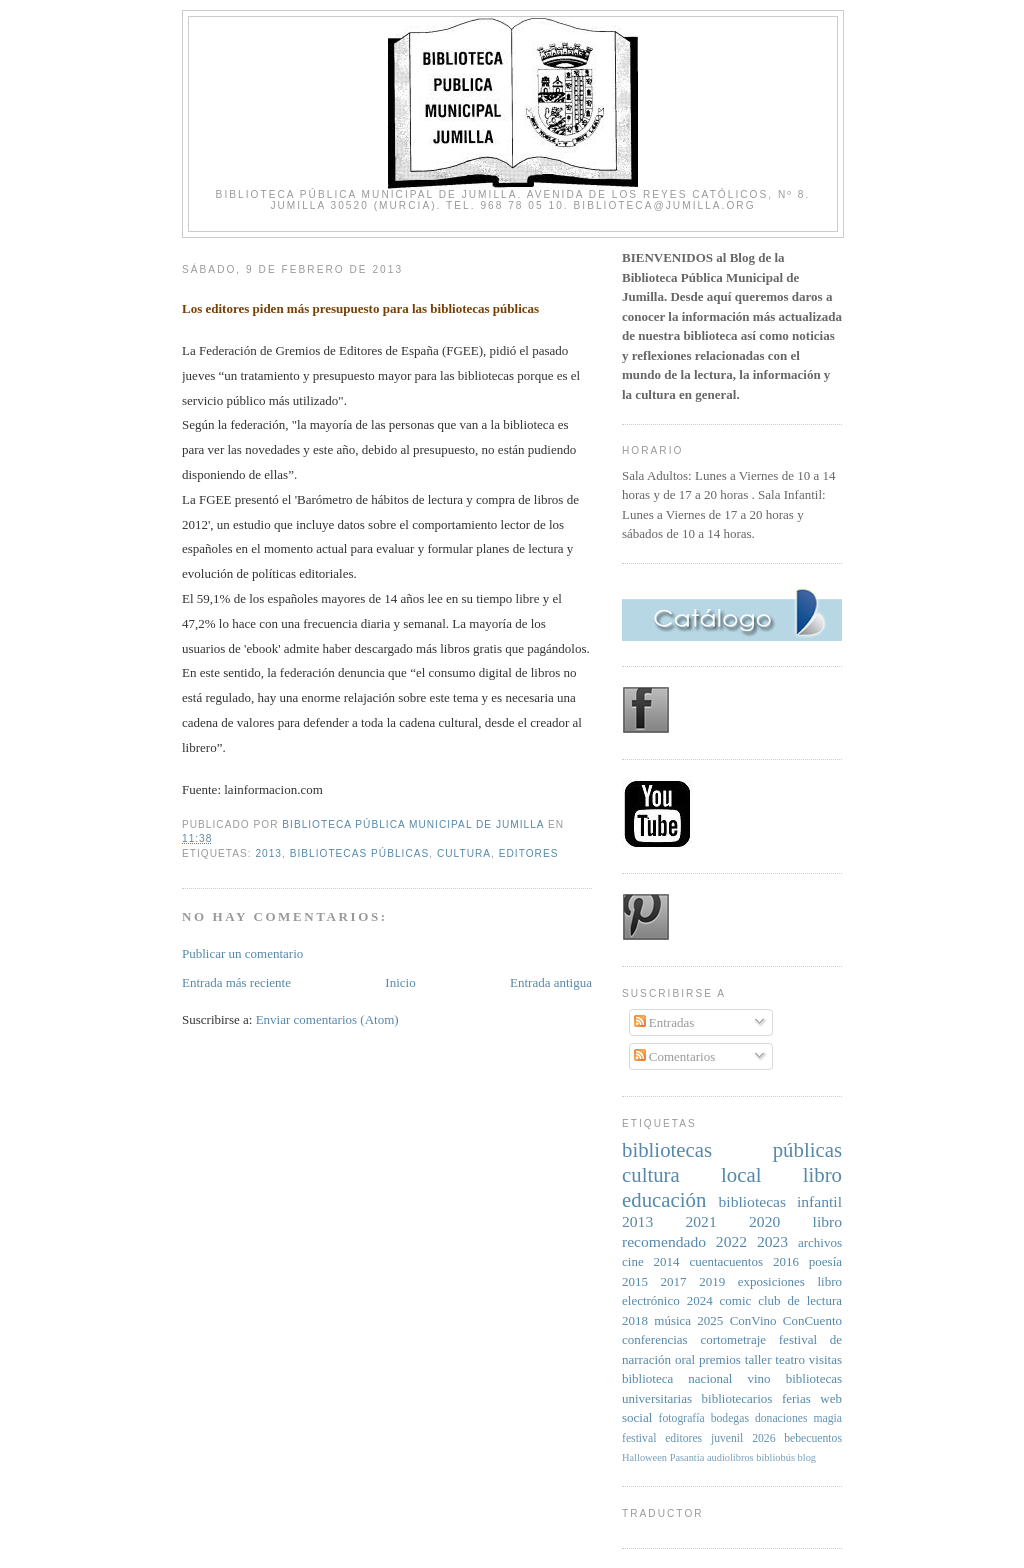 This screenshot has width=1024, height=1568. I want to click on 2014, so click(667, 1261).